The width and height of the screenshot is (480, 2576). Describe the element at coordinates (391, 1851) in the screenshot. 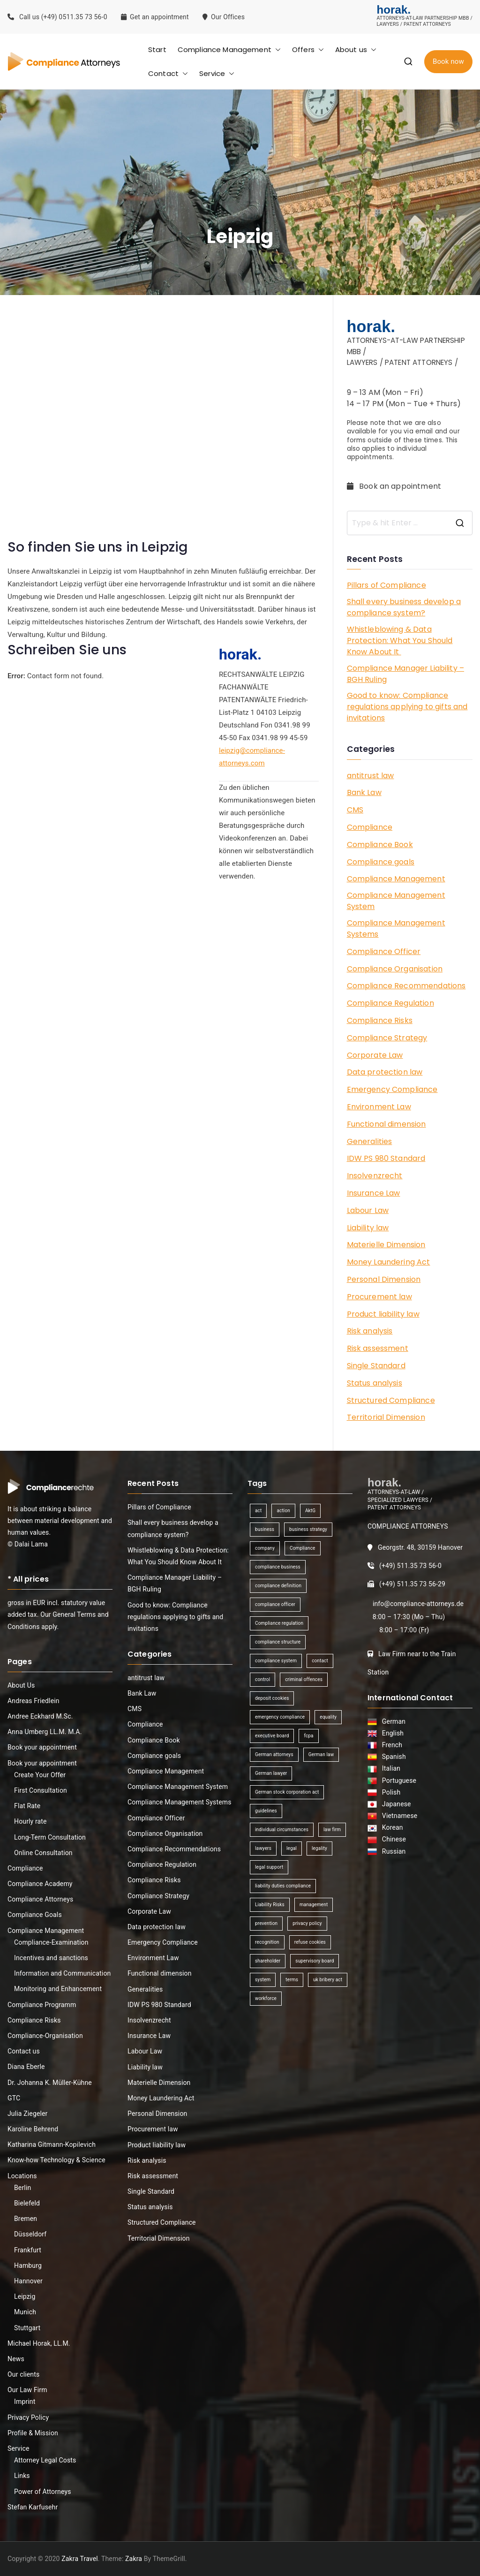

I see `Russian` at that location.